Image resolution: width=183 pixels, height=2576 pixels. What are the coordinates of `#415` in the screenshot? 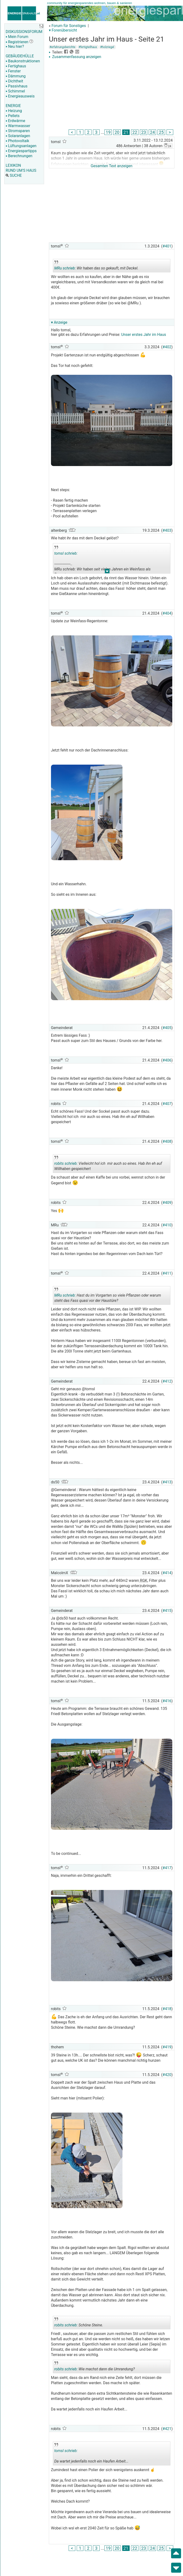 It's located at (167, 1610).